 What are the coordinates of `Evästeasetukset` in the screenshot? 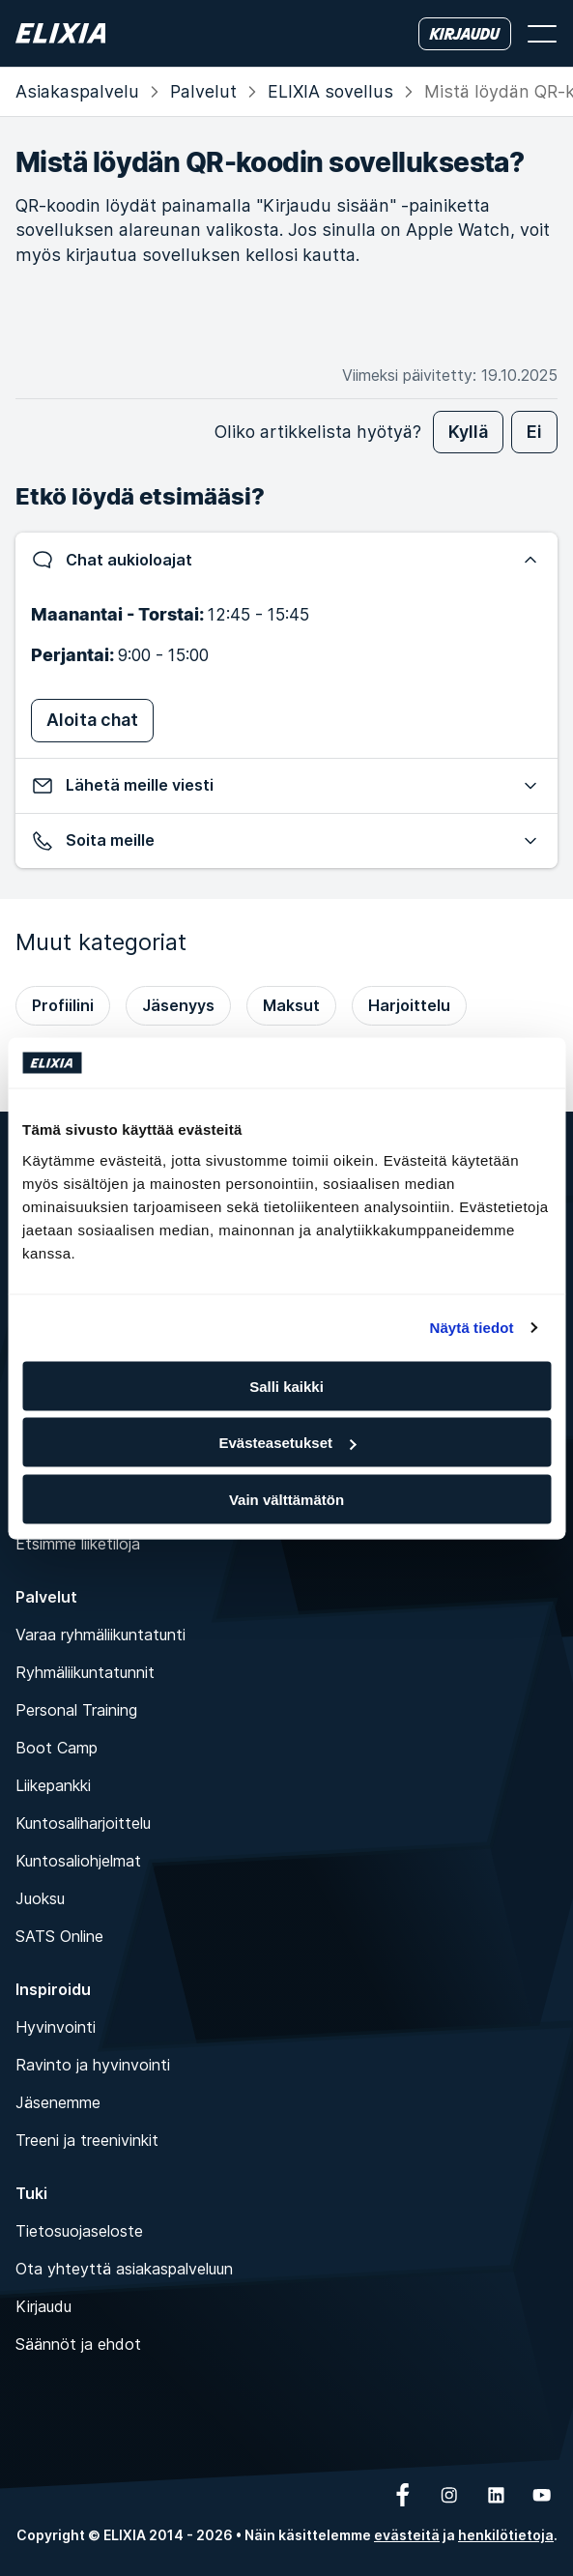 It's located at (287, 1442).